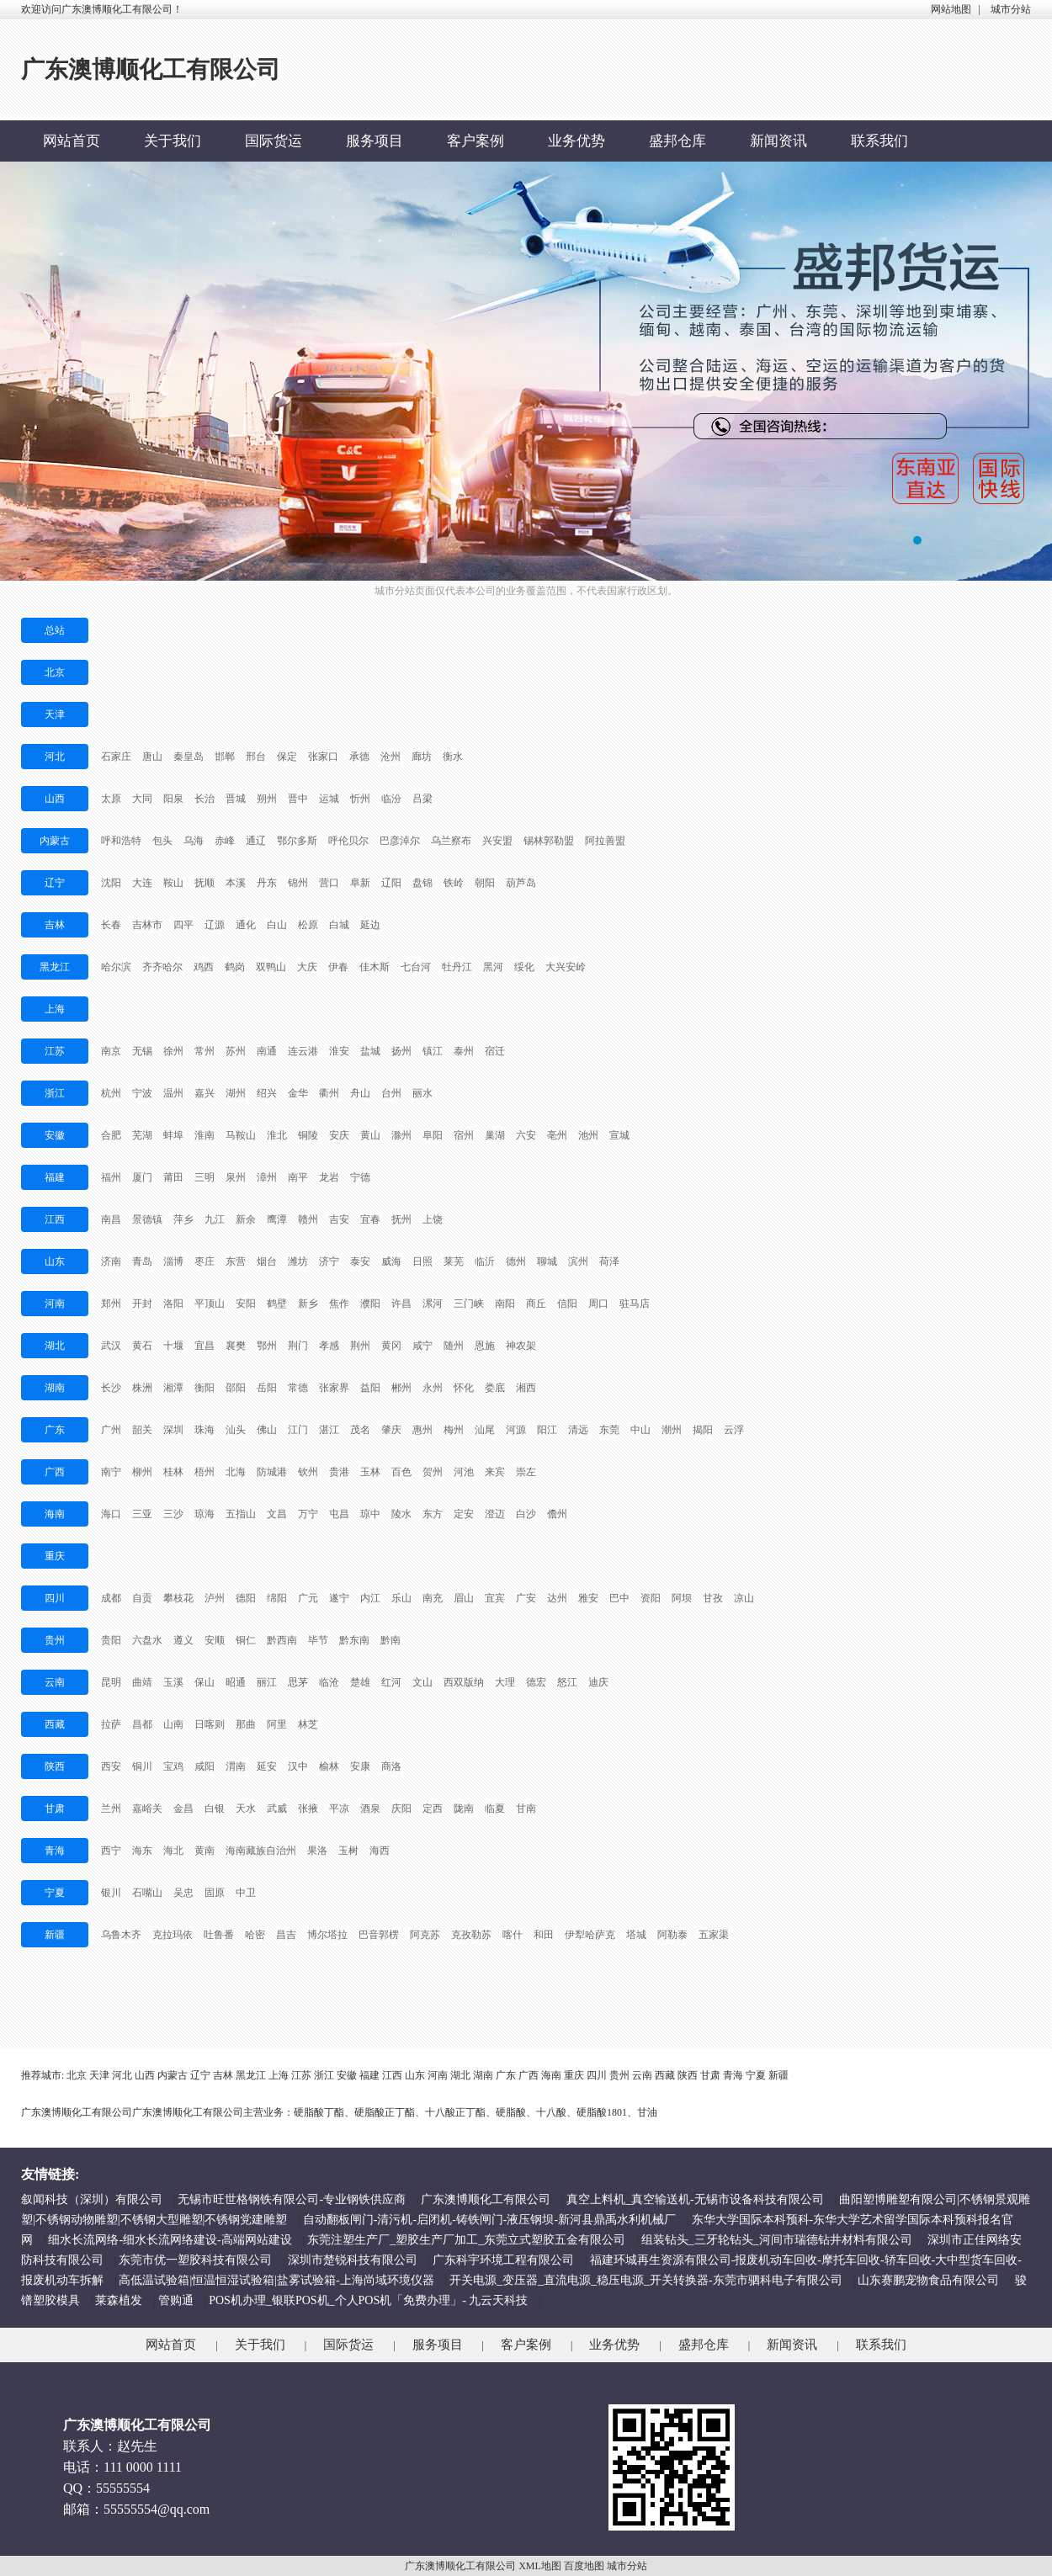  Describe the element at coordinates (111, 1261) in the screenshot. I see `济南` at that location.